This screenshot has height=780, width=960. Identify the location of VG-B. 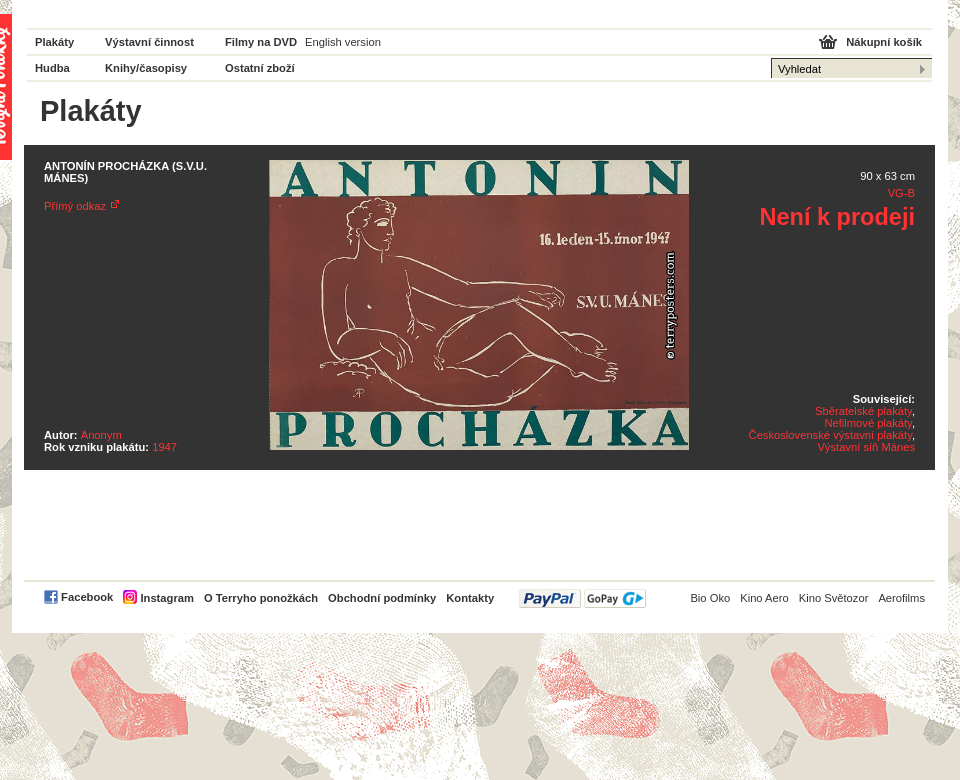
(901, 193).